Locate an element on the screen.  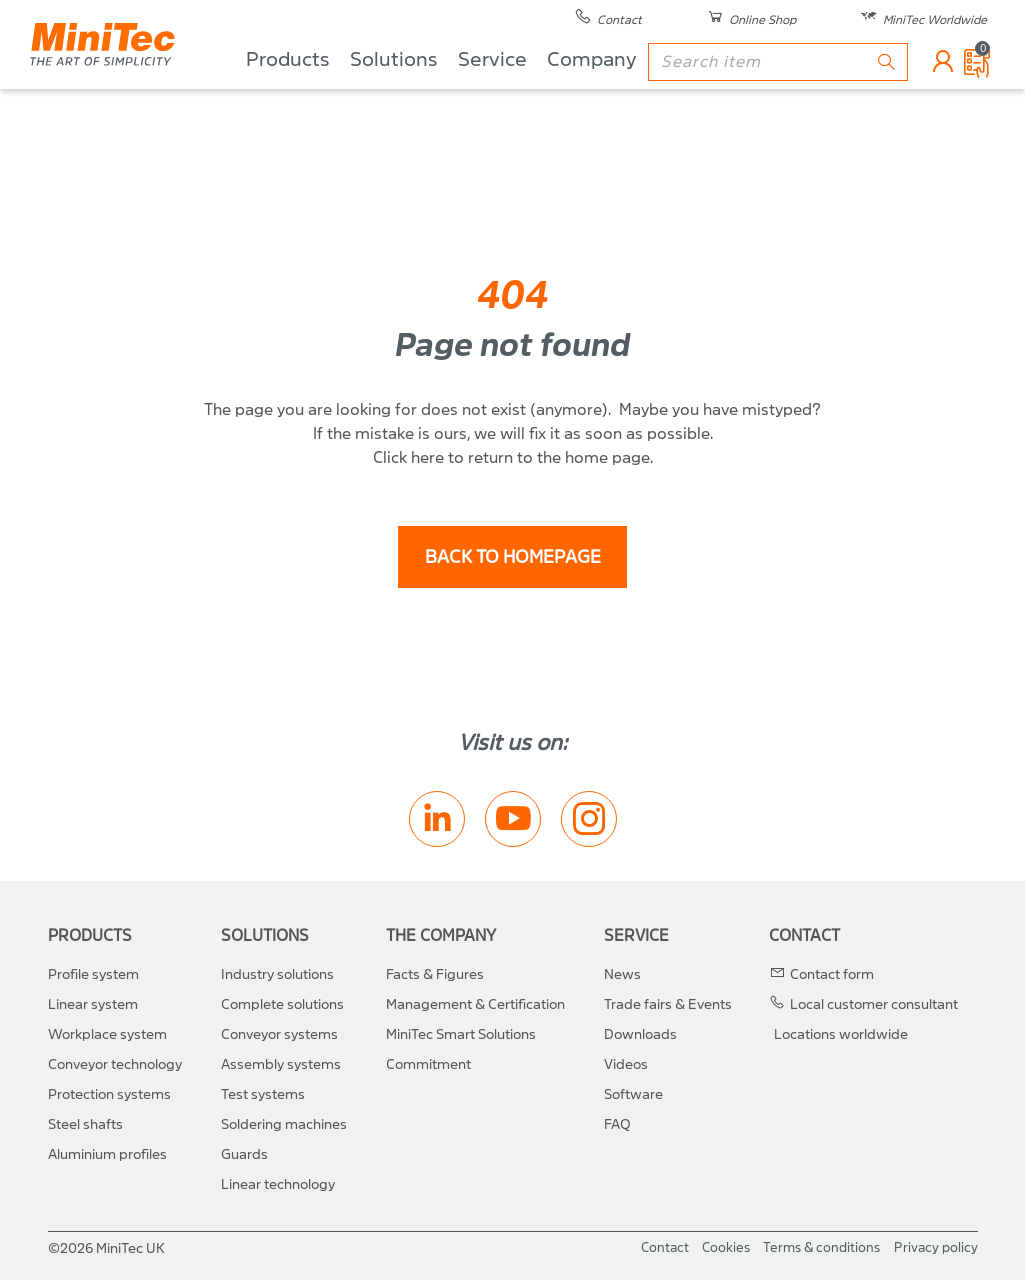
Contact is located at coordinates (804, 935).